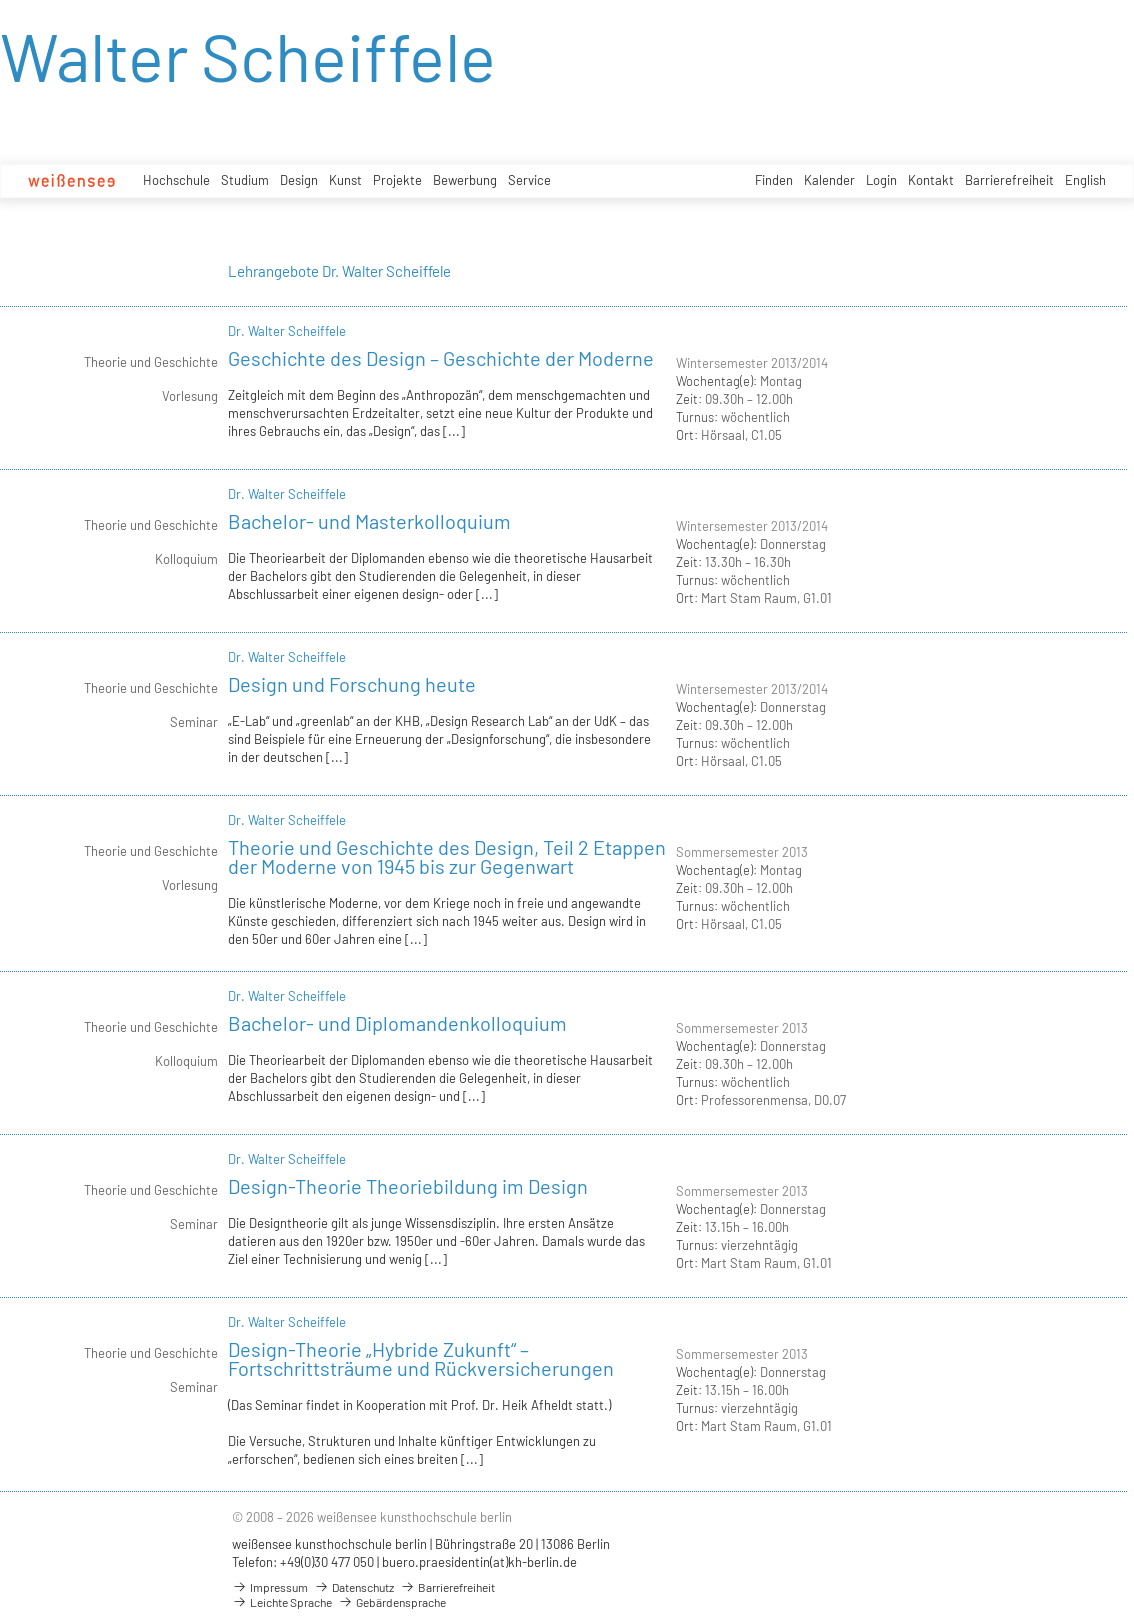  What do you see at coordinates (282, 1602) in the screenshot?
I see `Leichte Sprache` at bounding box center [282, 1602].